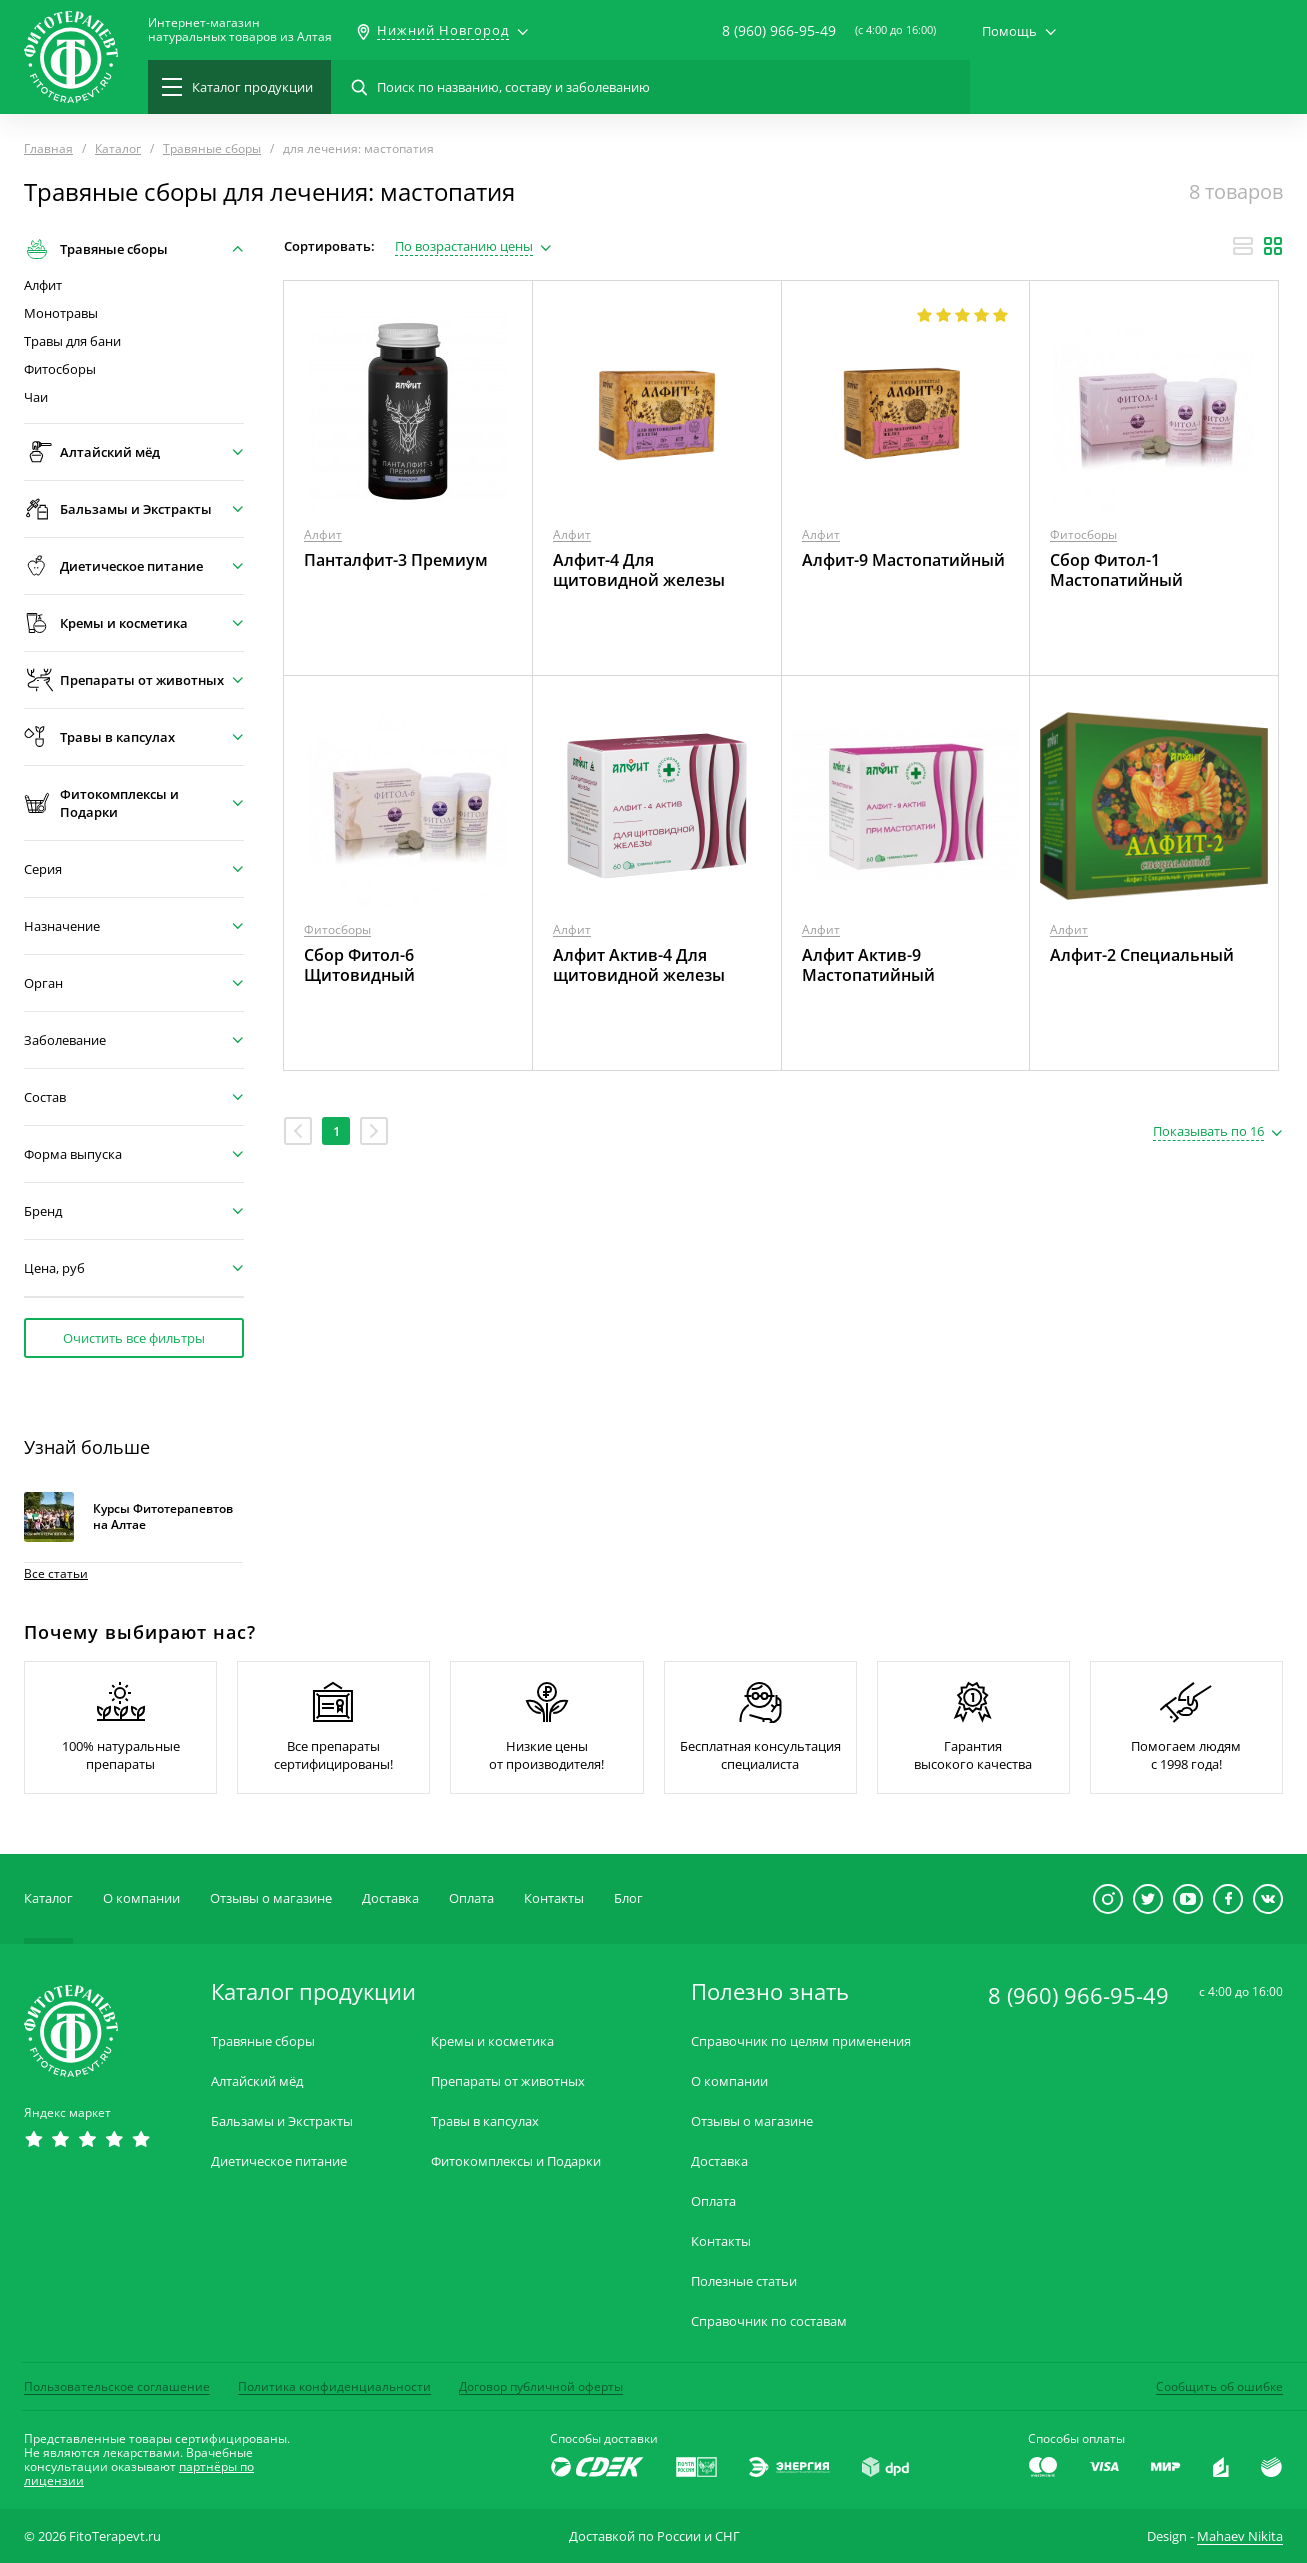  Describe the element at coordinates (554, 1898) in the screenshot. I see `Контакты` at that location.